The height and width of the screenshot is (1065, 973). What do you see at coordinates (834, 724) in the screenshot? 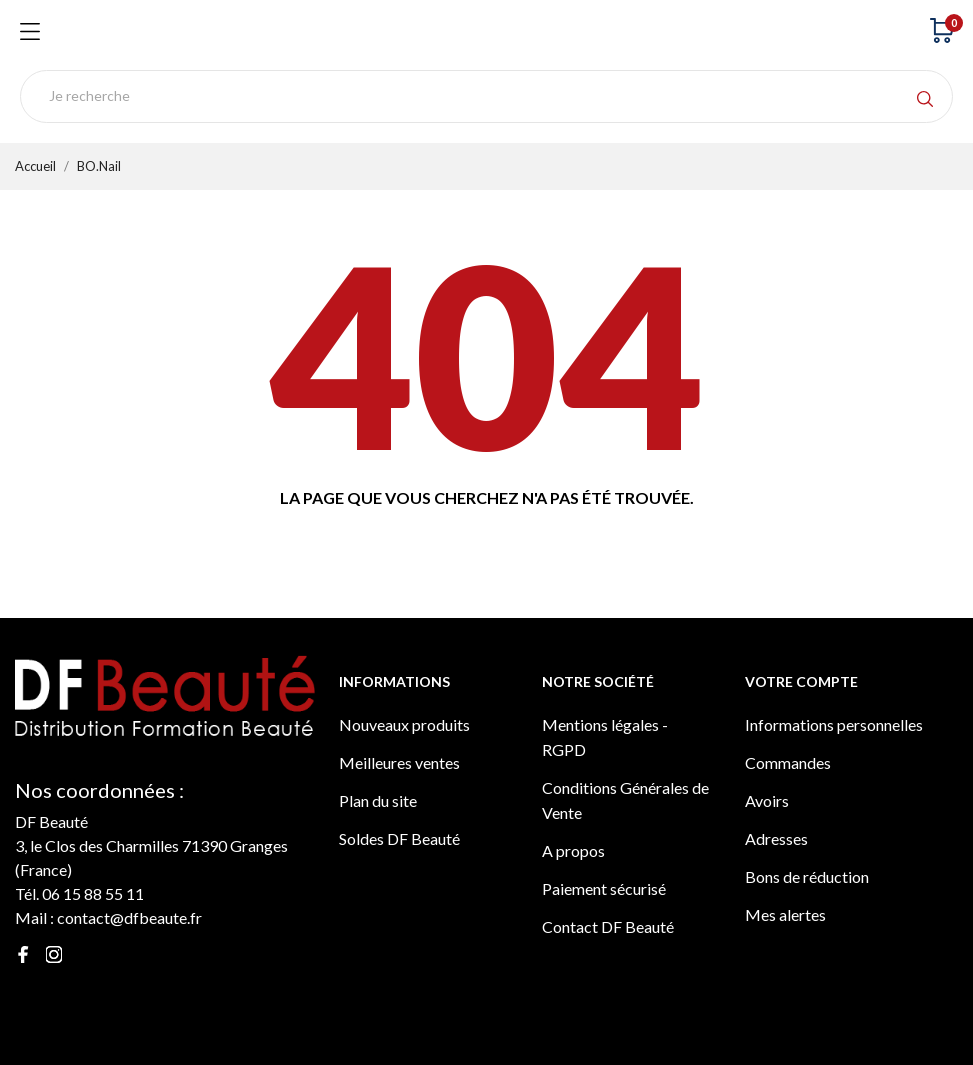
I see `Informations personnelles` at bounding box center [834, 724].